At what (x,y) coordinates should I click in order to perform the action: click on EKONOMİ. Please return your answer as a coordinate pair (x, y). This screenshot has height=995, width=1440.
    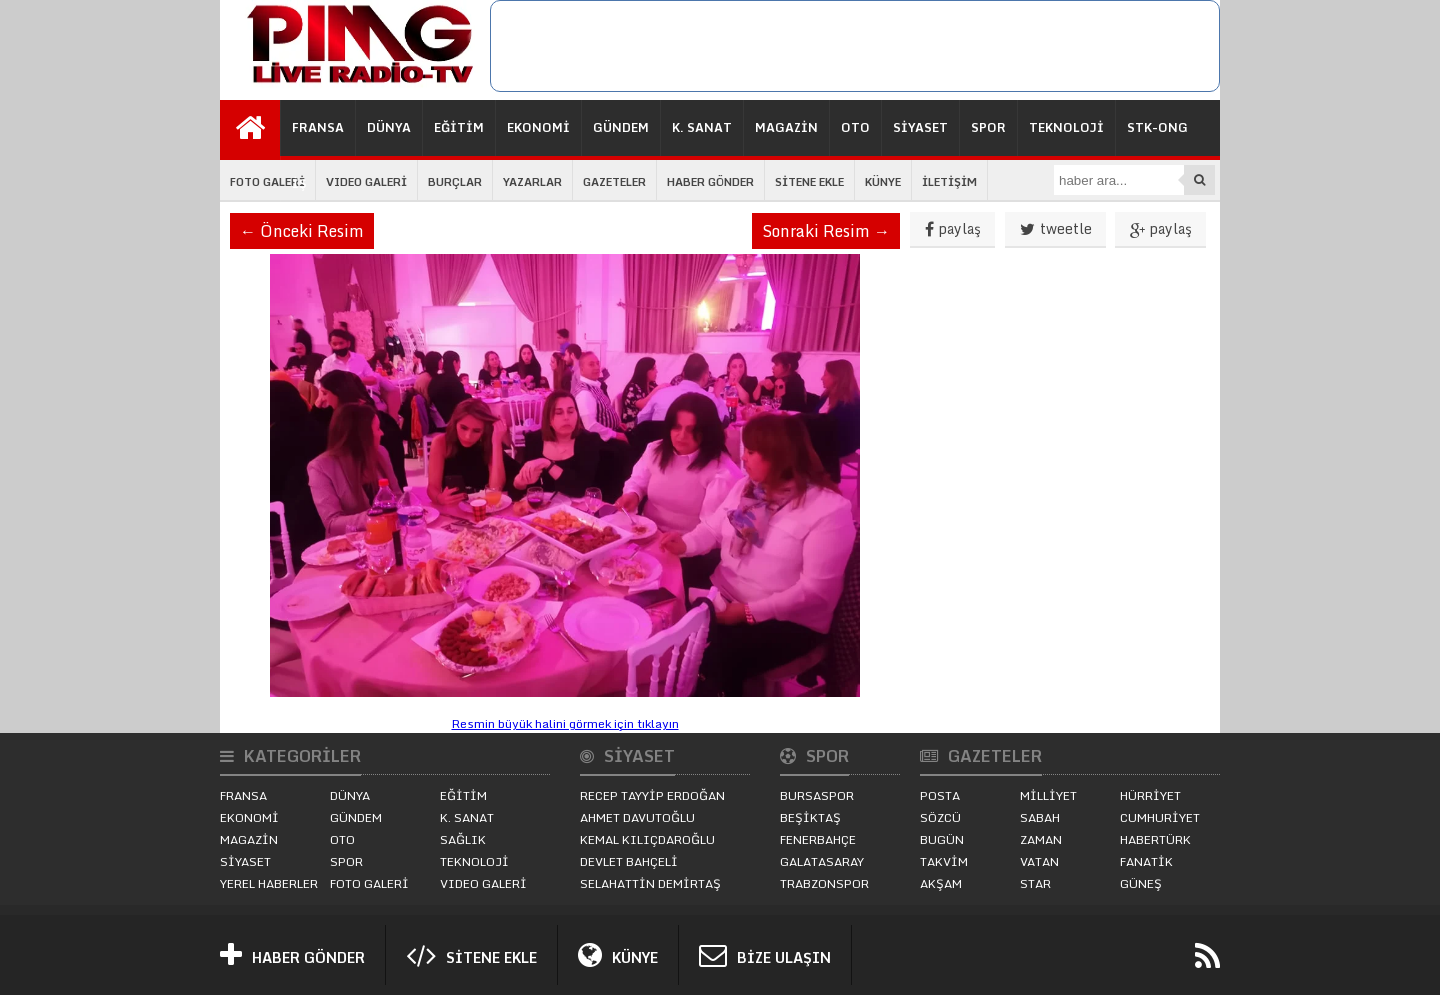
    Looking at the image, I should click on (538, 127).